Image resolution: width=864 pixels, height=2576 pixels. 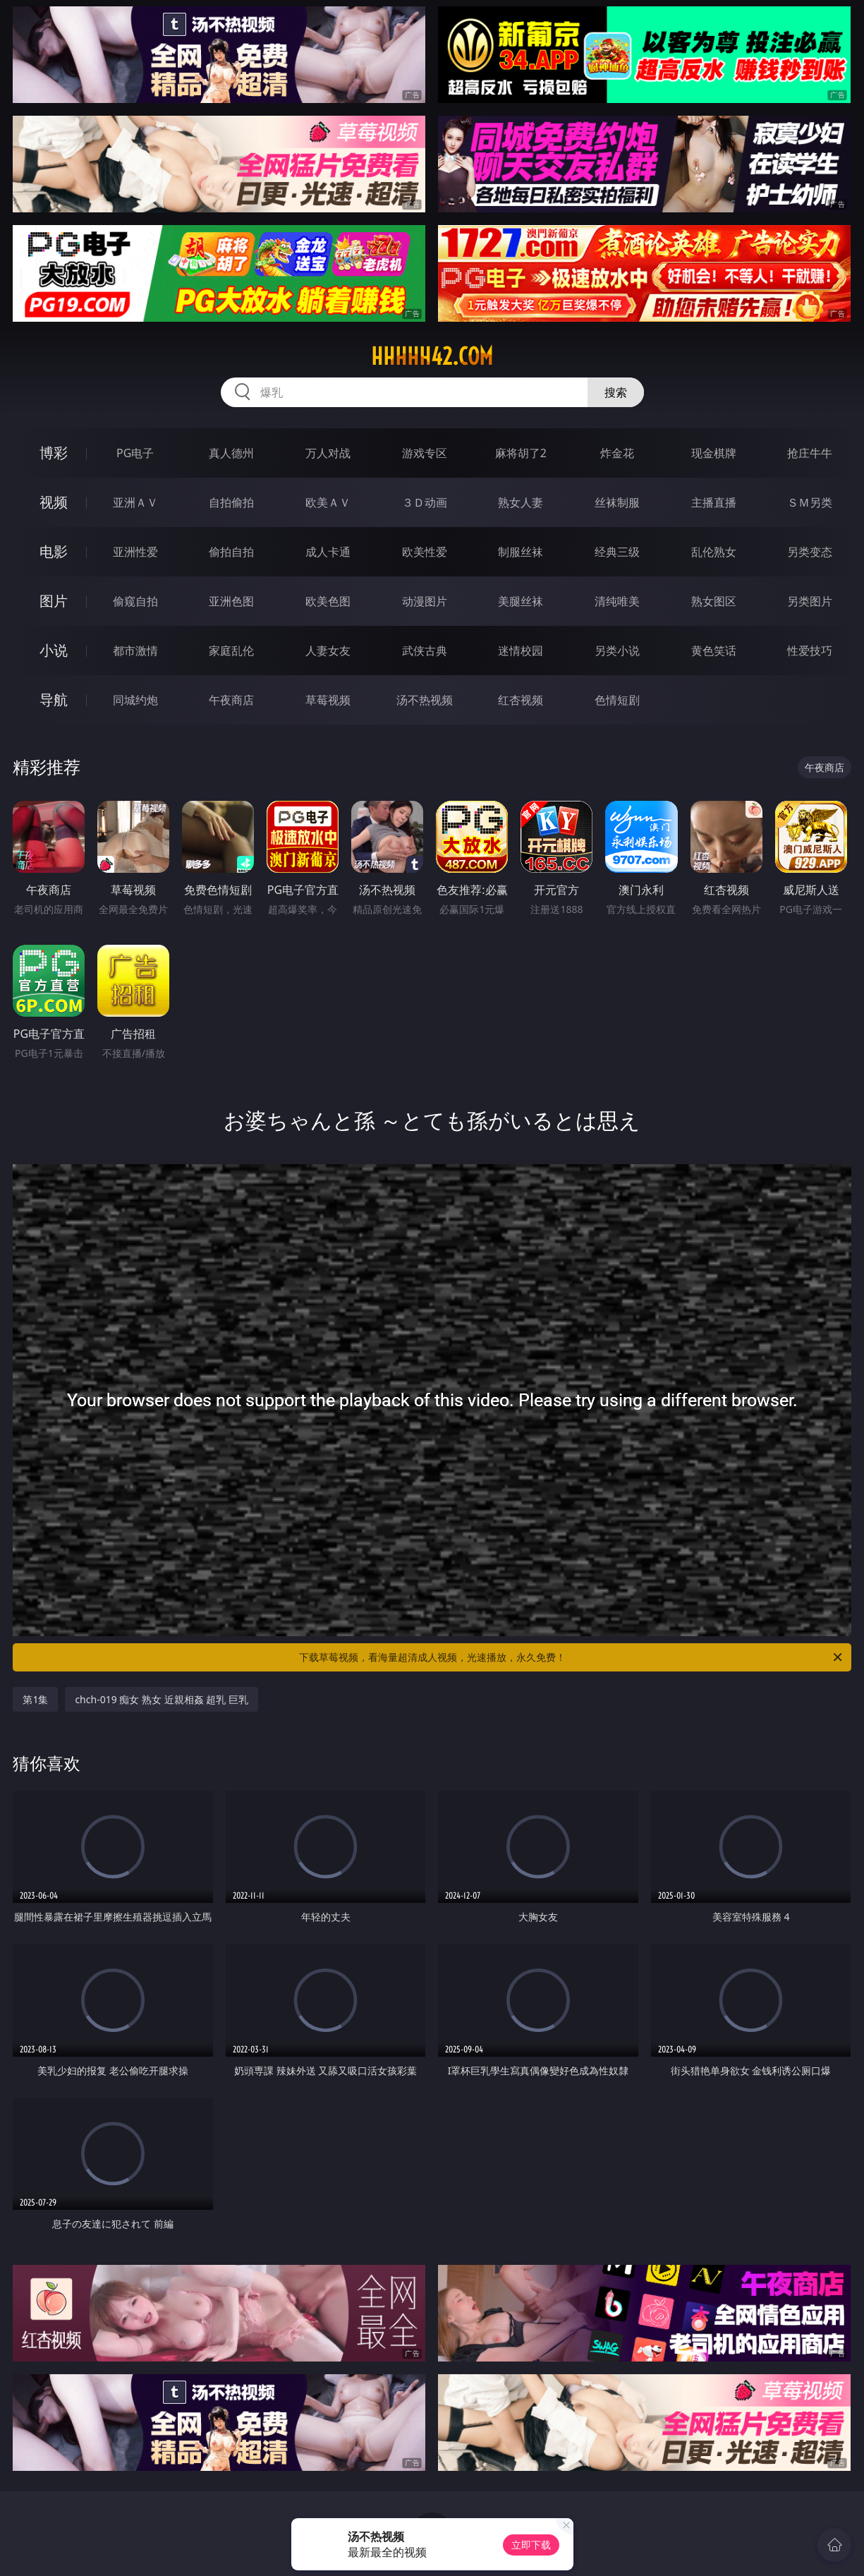 What do you see at coordinates (713, 502) in the screenshot?
I see `主播直播` at bounding box center [713, 502].